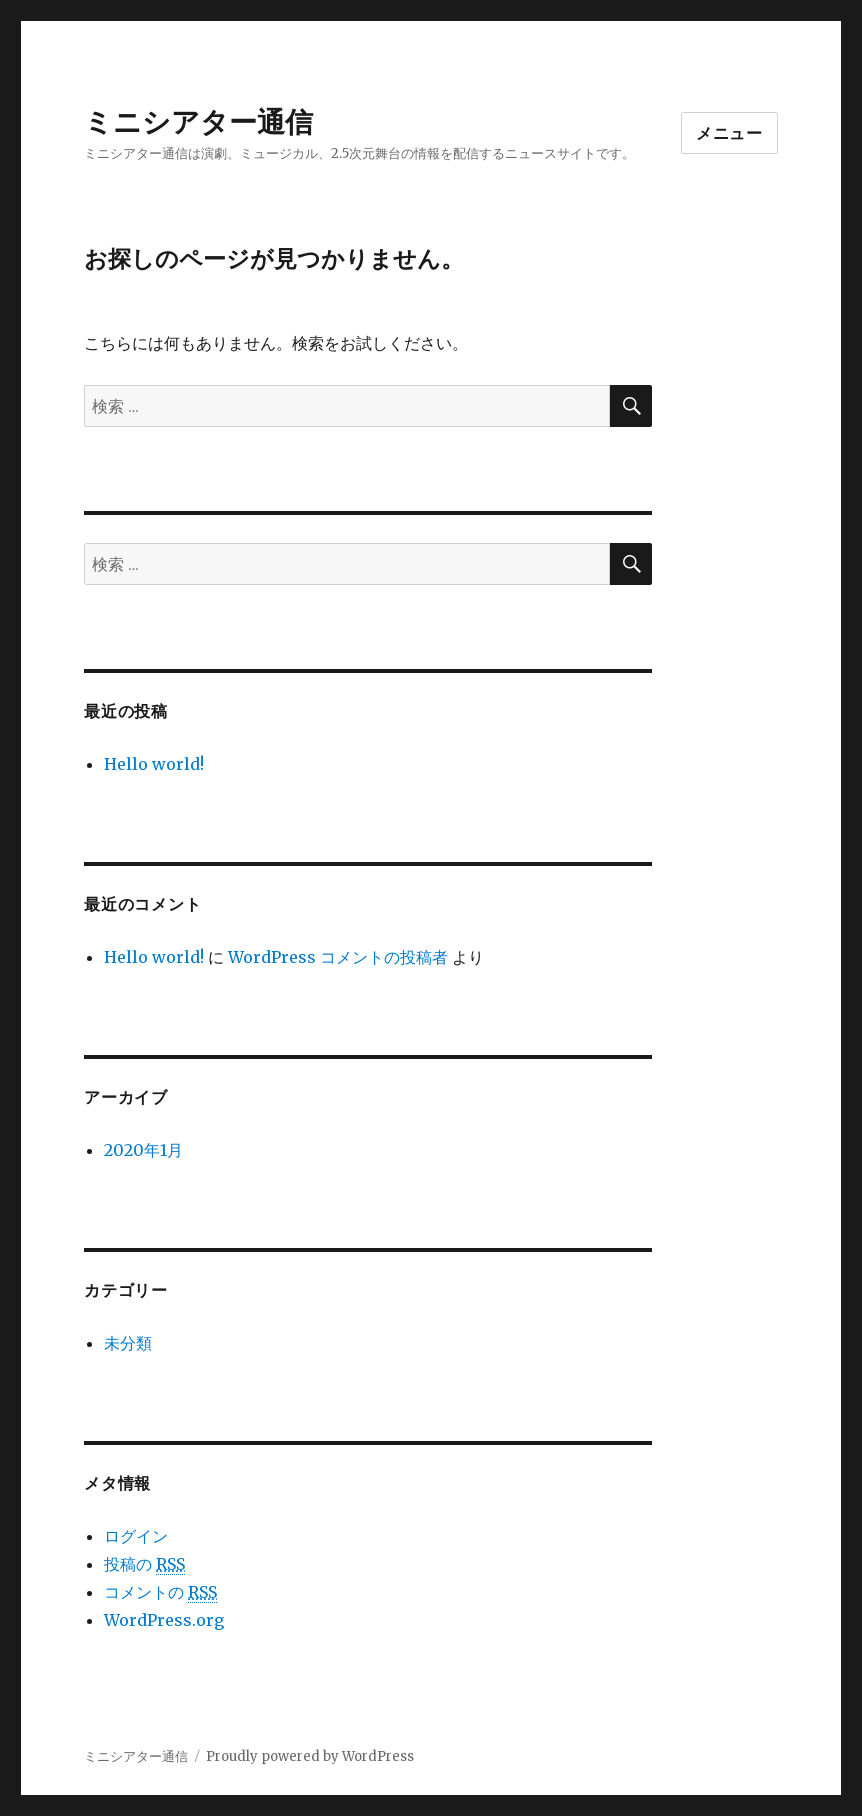 This screenshot has height=1816, width=862. I want to click on 2020年1月, so click(143, 1150).